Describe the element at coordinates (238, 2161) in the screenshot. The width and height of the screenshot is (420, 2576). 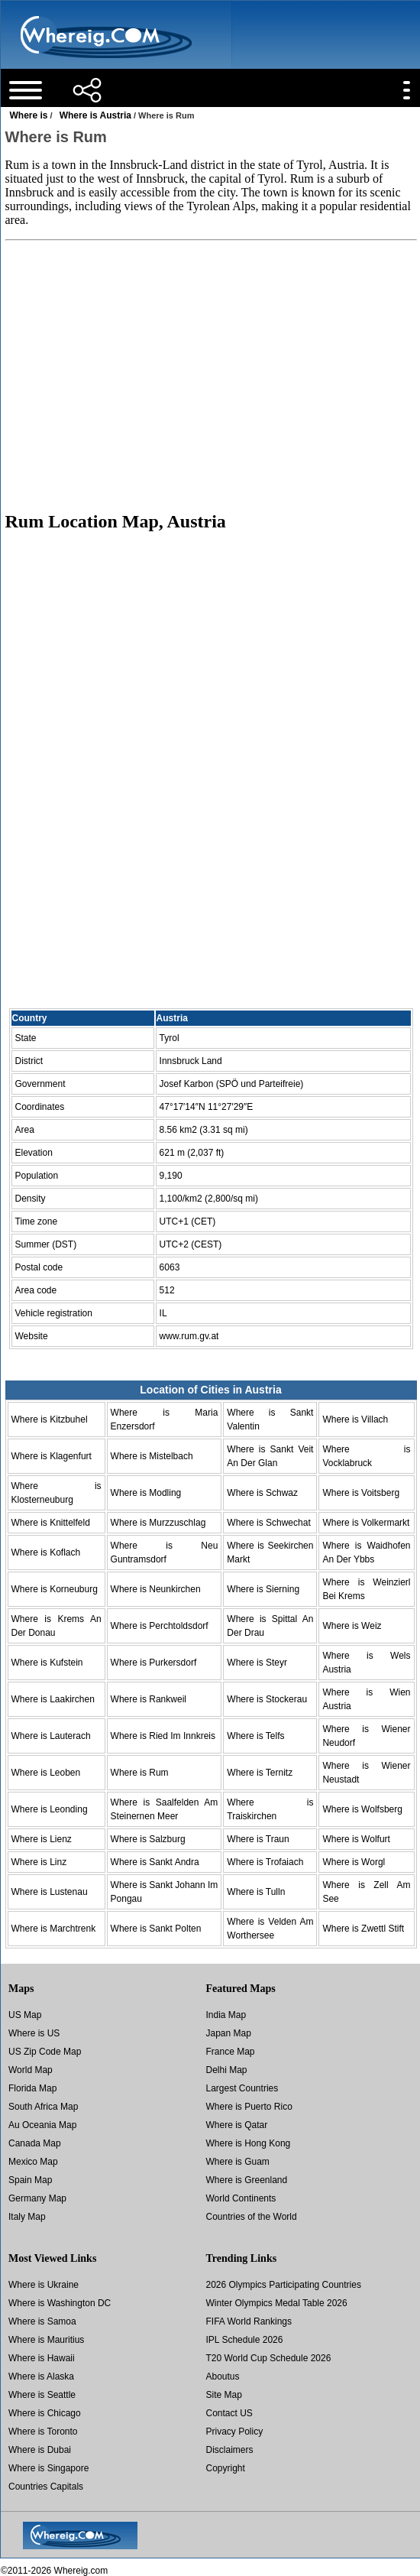
I see `Where is Guam` at that location.